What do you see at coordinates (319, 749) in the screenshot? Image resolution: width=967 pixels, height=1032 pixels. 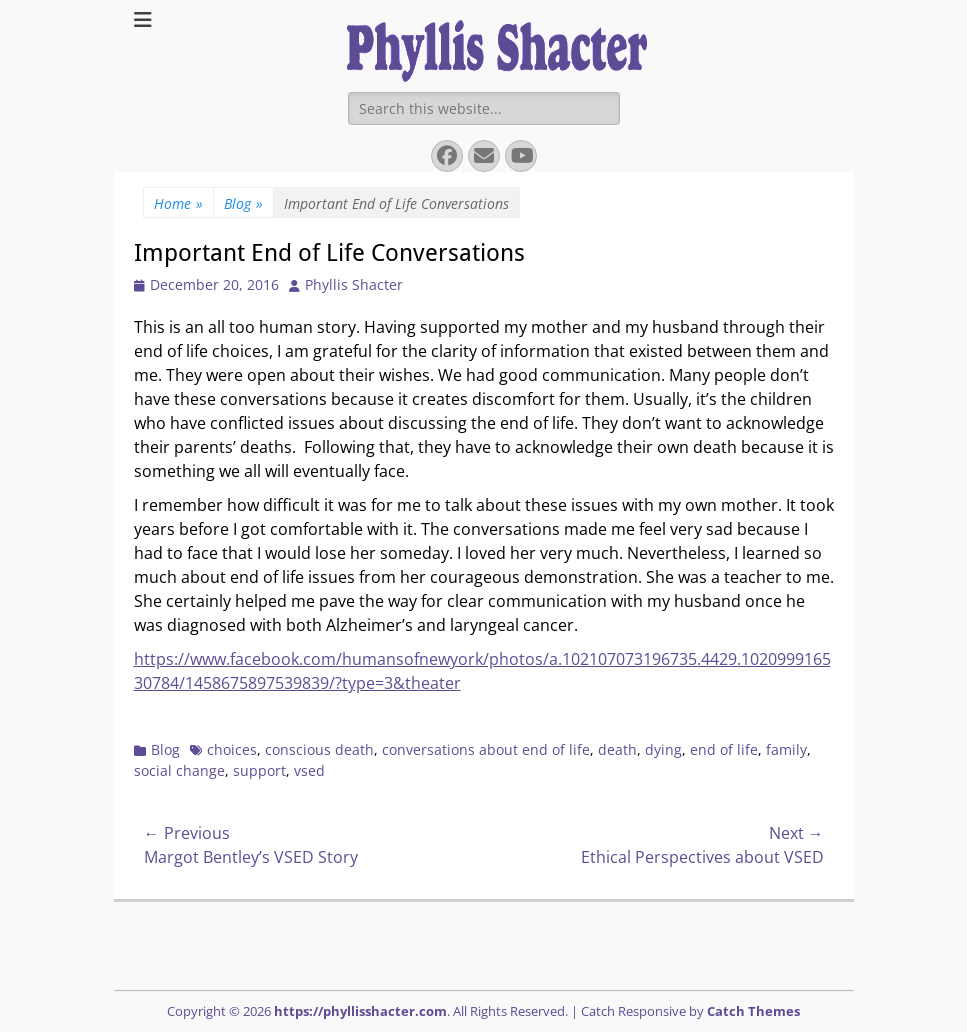 I see `conscious death` at bounding box center [319, 749].